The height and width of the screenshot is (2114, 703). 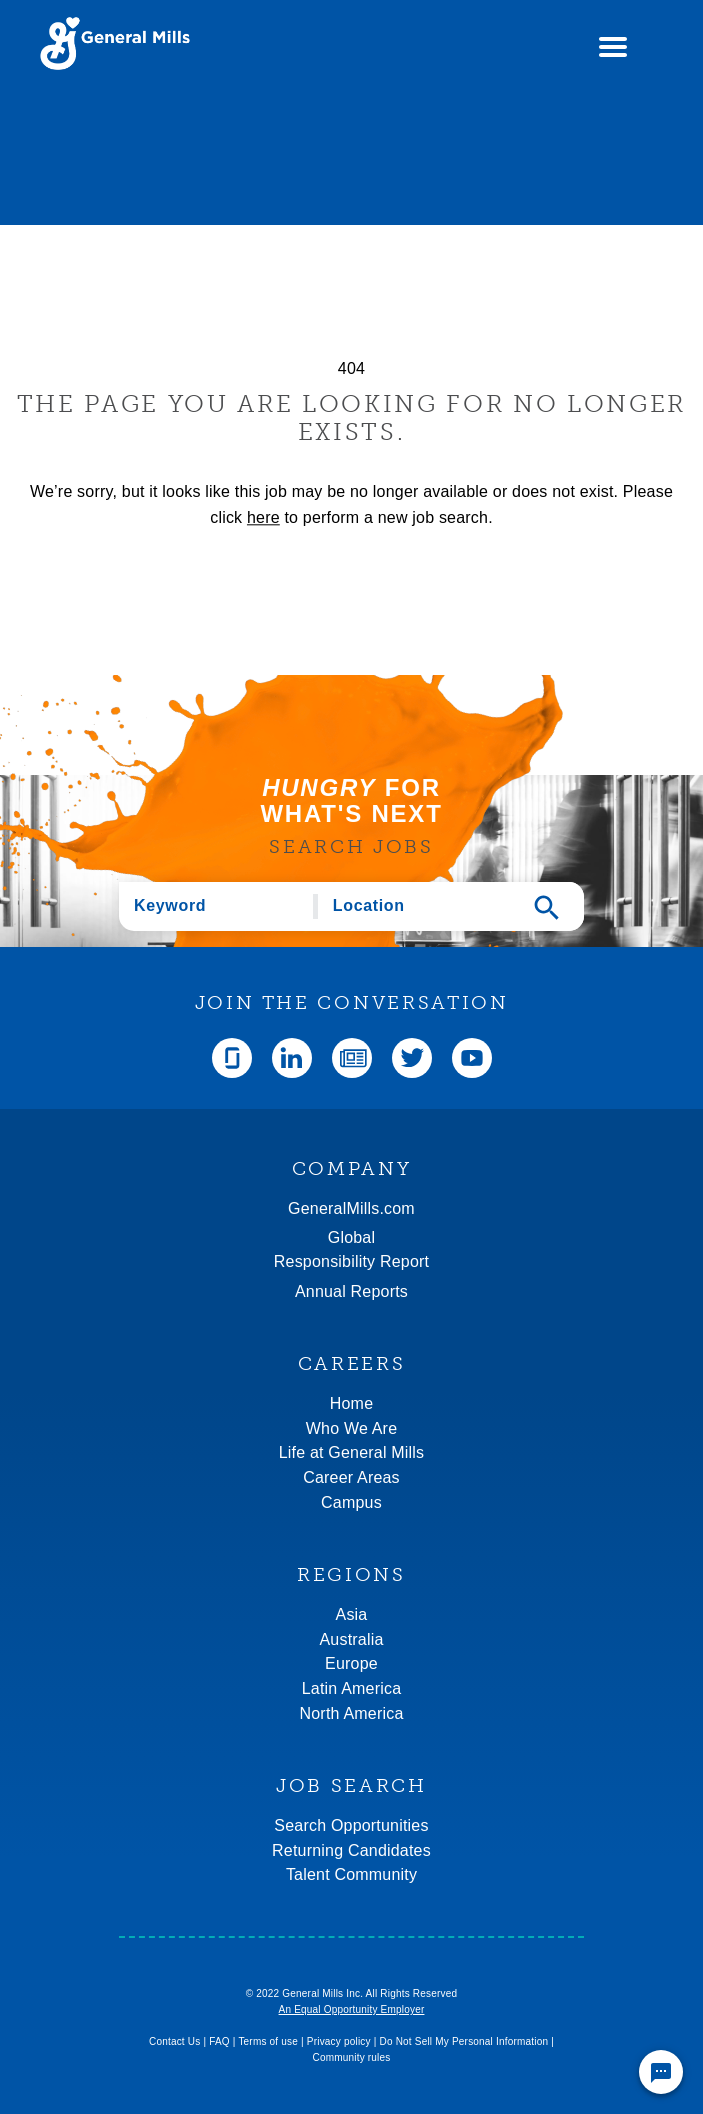 What do you see at coordinates (352, 2009) in the screenshot?
I see `An Equal Opportunity Employer` at bounding box center [352, 2009].